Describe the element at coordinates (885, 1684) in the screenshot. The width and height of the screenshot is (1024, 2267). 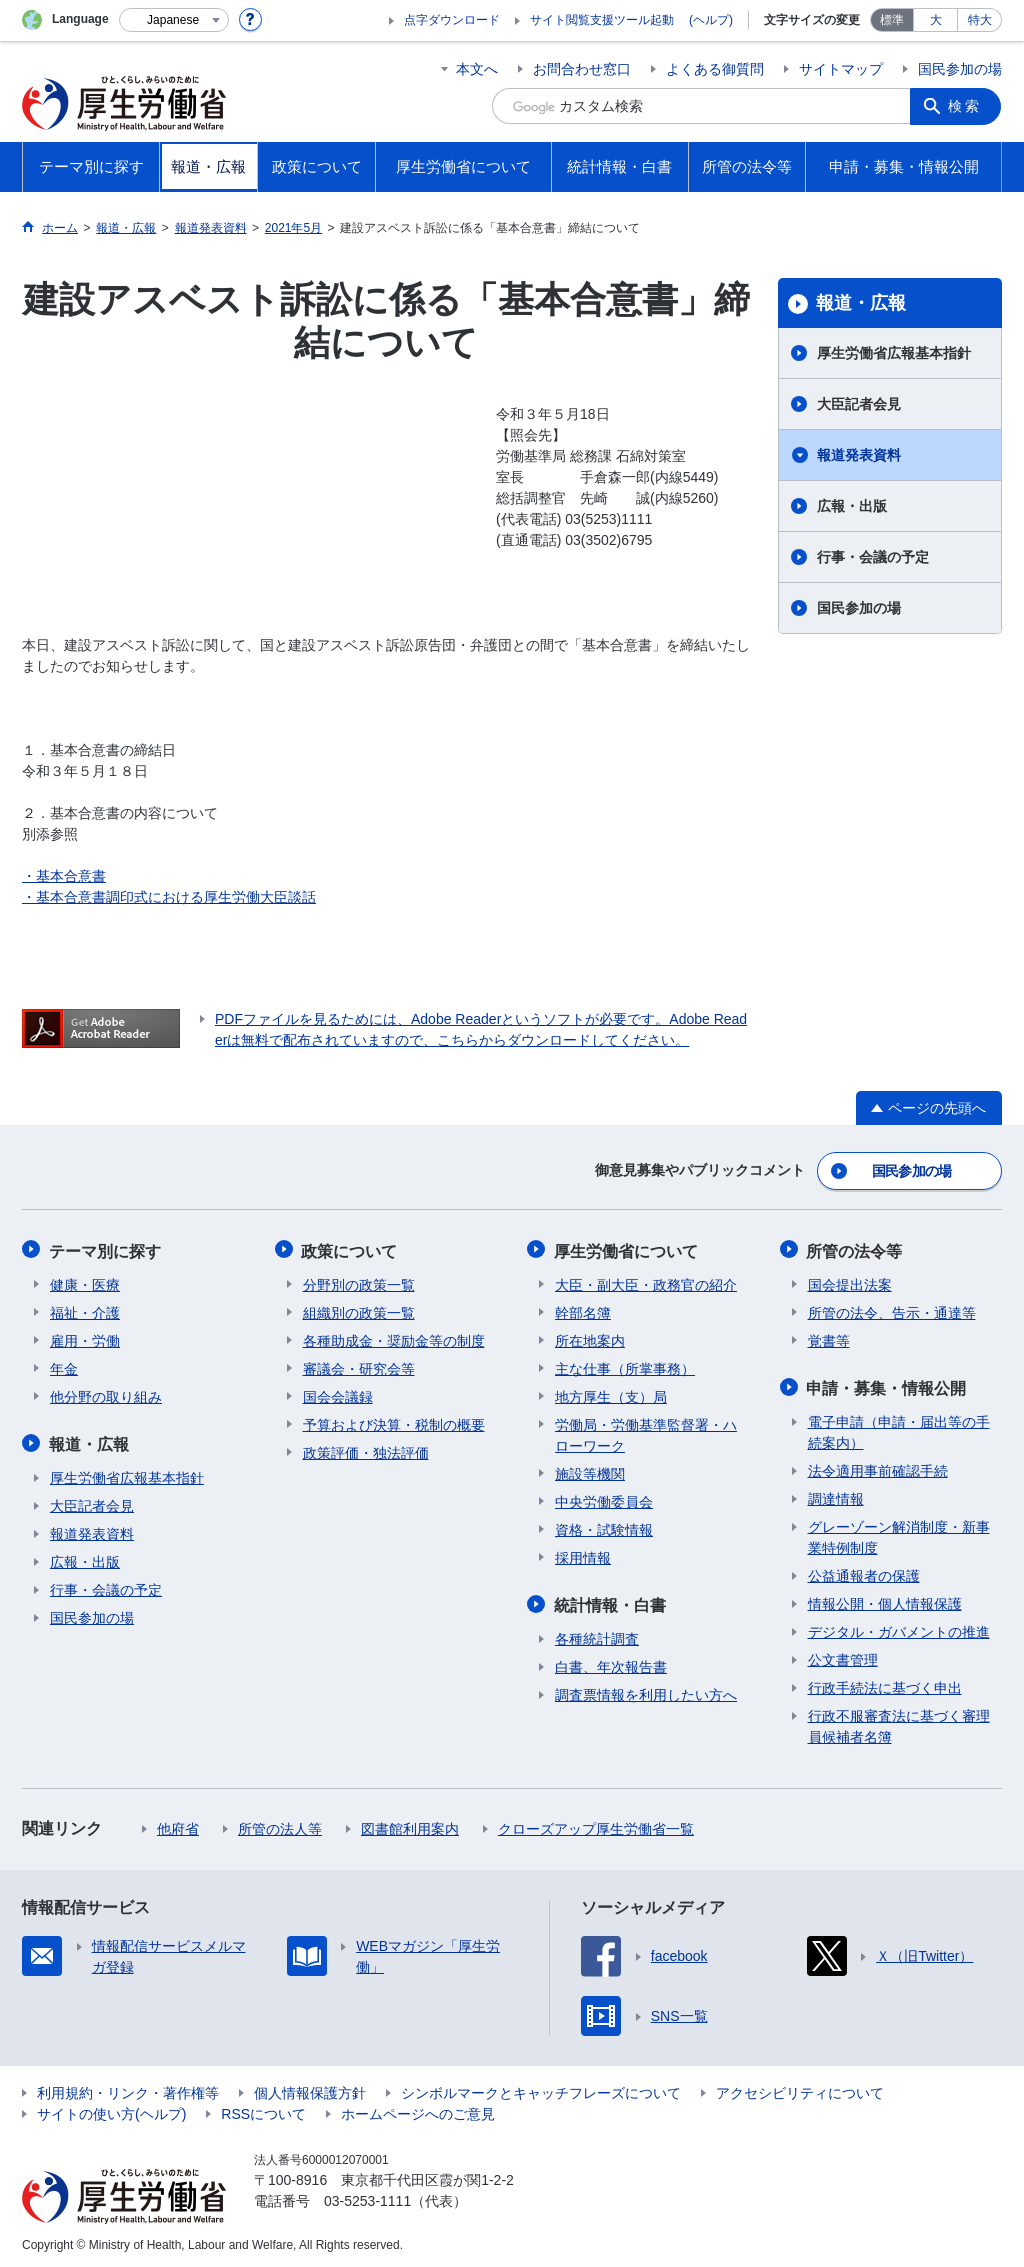
I see `行政手続法に基づく申出` at that location.